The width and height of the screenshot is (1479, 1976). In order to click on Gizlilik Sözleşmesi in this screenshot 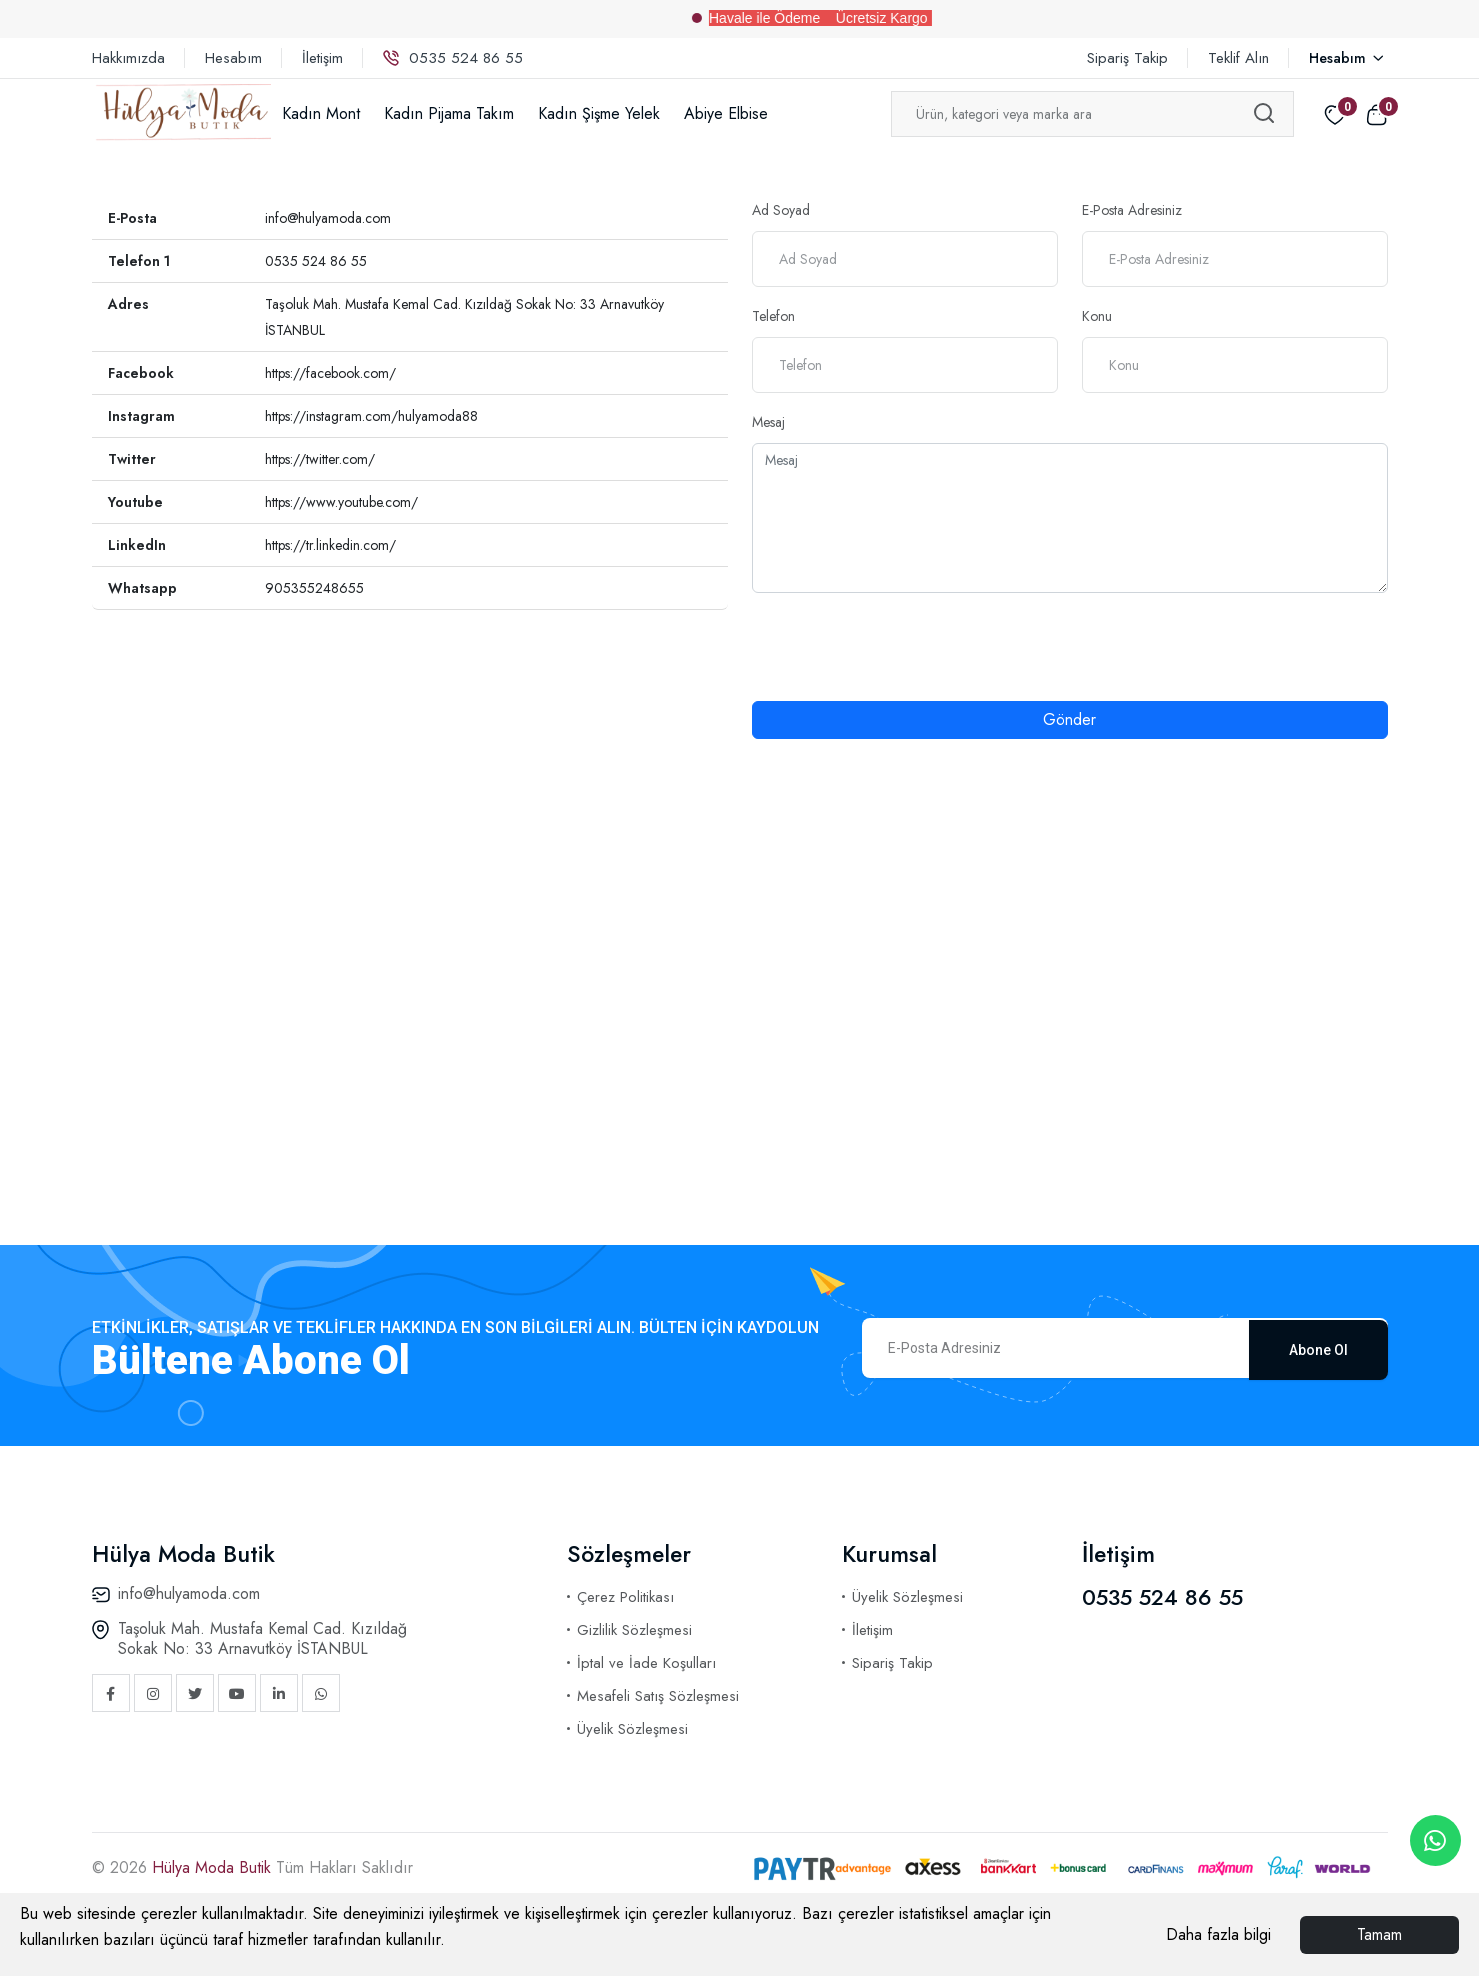, I will do `click(634, 1630)`.